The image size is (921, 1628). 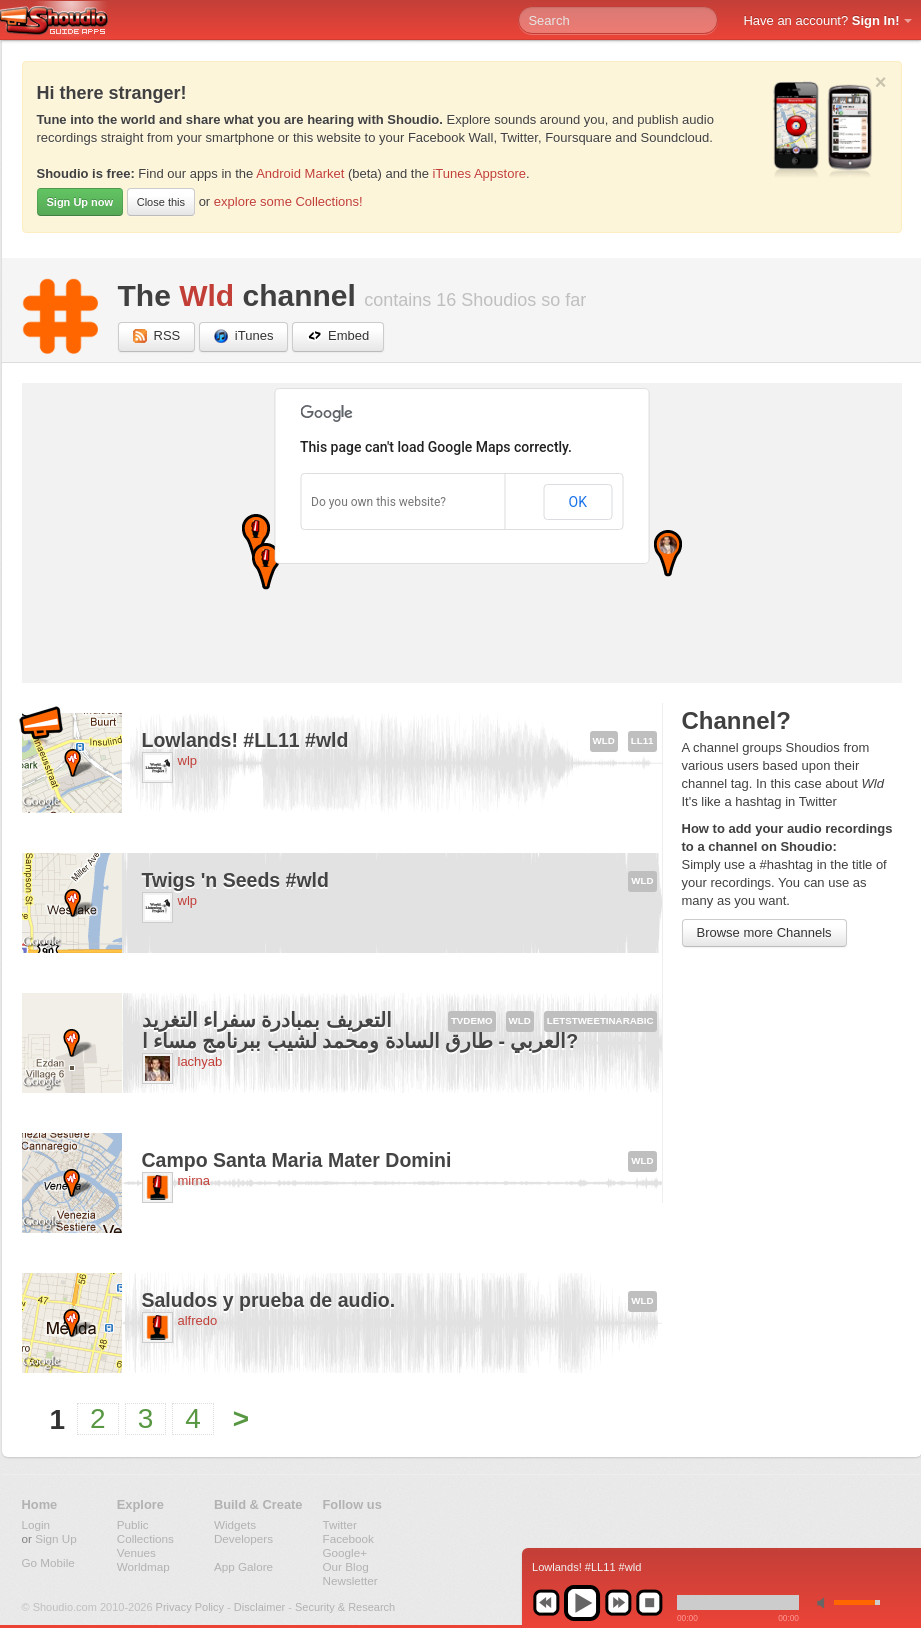 What do you see at coordinates (161, 202) in the screenshot?
I see `Close this` at bounding box center [161, 202].